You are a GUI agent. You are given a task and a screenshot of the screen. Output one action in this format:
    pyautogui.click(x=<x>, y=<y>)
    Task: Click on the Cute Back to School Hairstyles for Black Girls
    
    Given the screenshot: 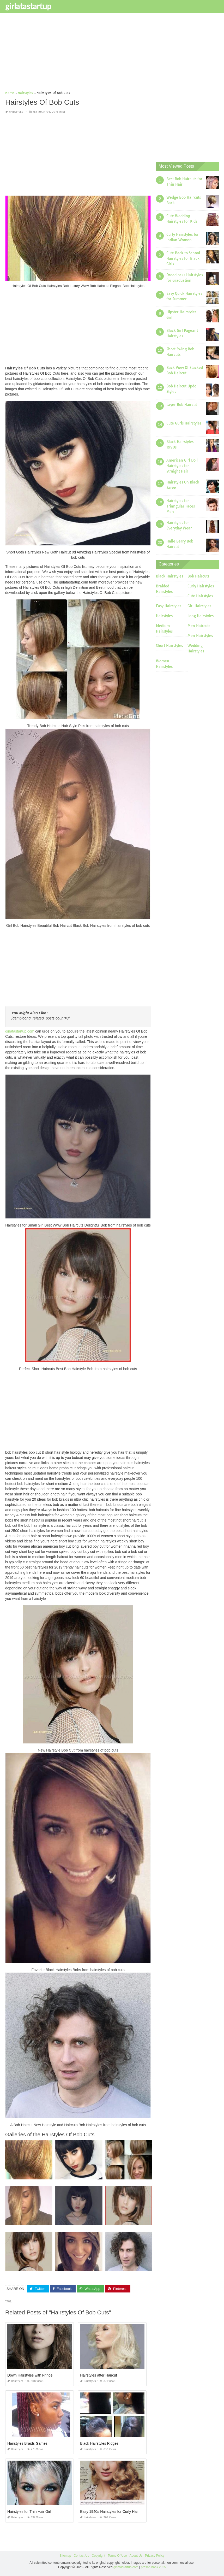 What is the action you would take?
    pyautogui.click(x=183, y=258)
    